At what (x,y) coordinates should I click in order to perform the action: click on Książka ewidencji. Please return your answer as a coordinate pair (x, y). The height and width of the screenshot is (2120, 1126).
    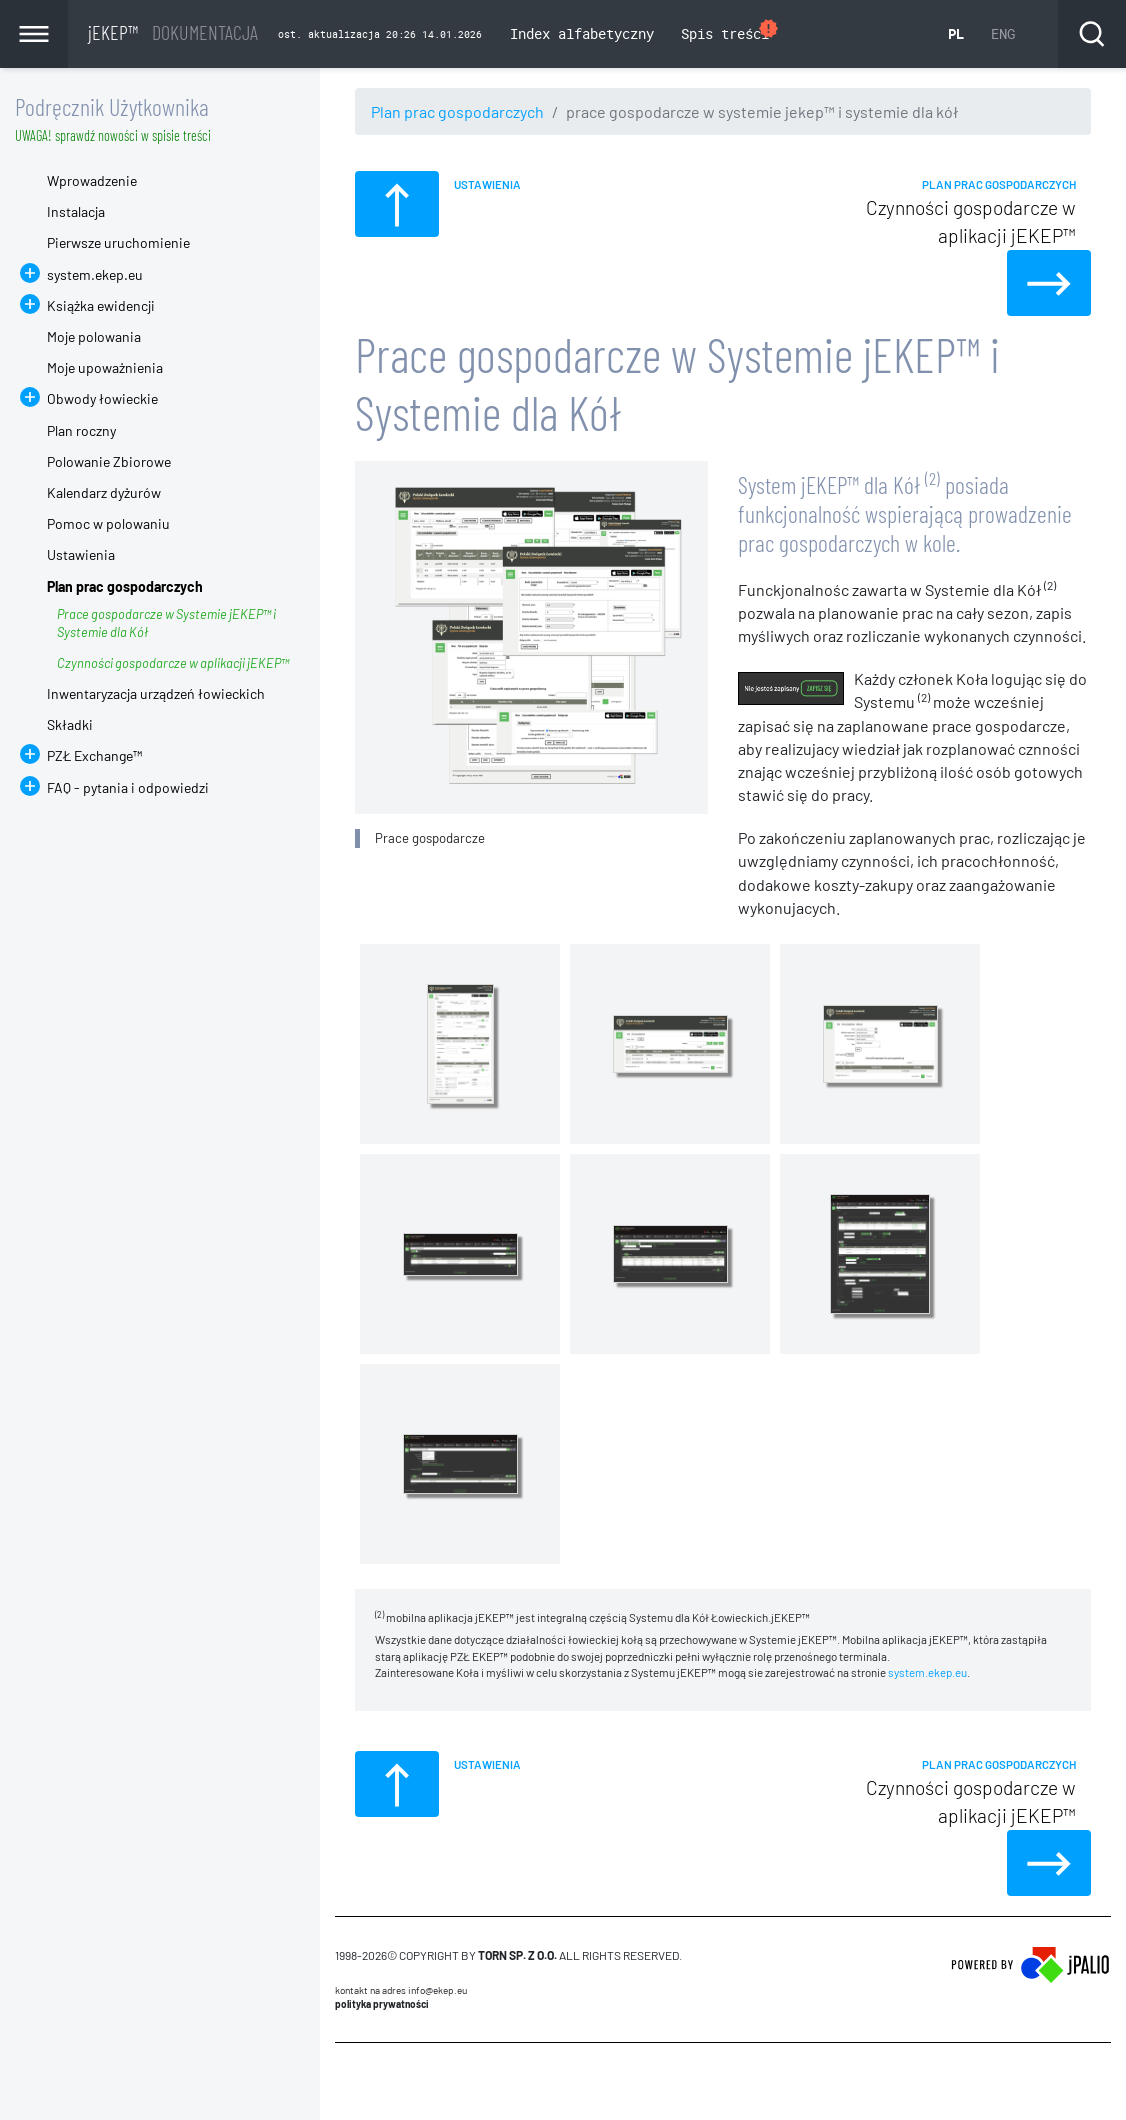
    Looking at the image, I should click on (101, 305).